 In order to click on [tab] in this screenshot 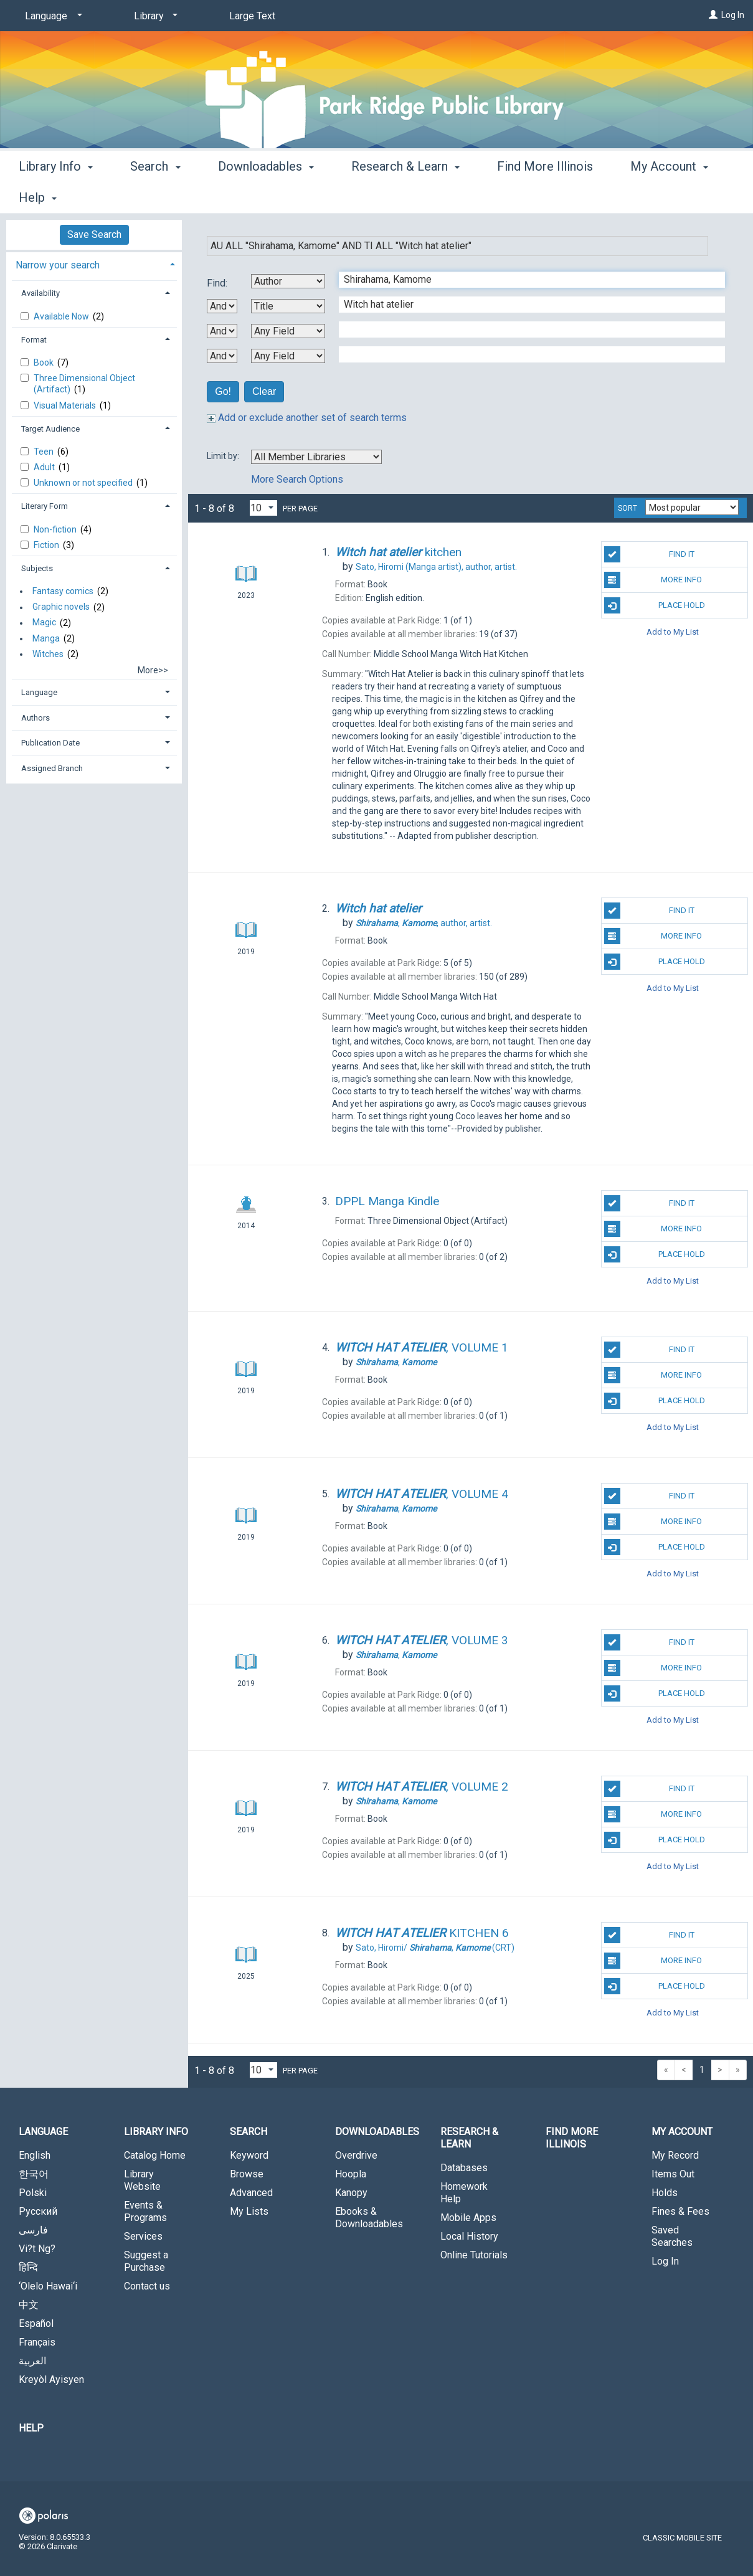, I will do `click(94, 264)`.